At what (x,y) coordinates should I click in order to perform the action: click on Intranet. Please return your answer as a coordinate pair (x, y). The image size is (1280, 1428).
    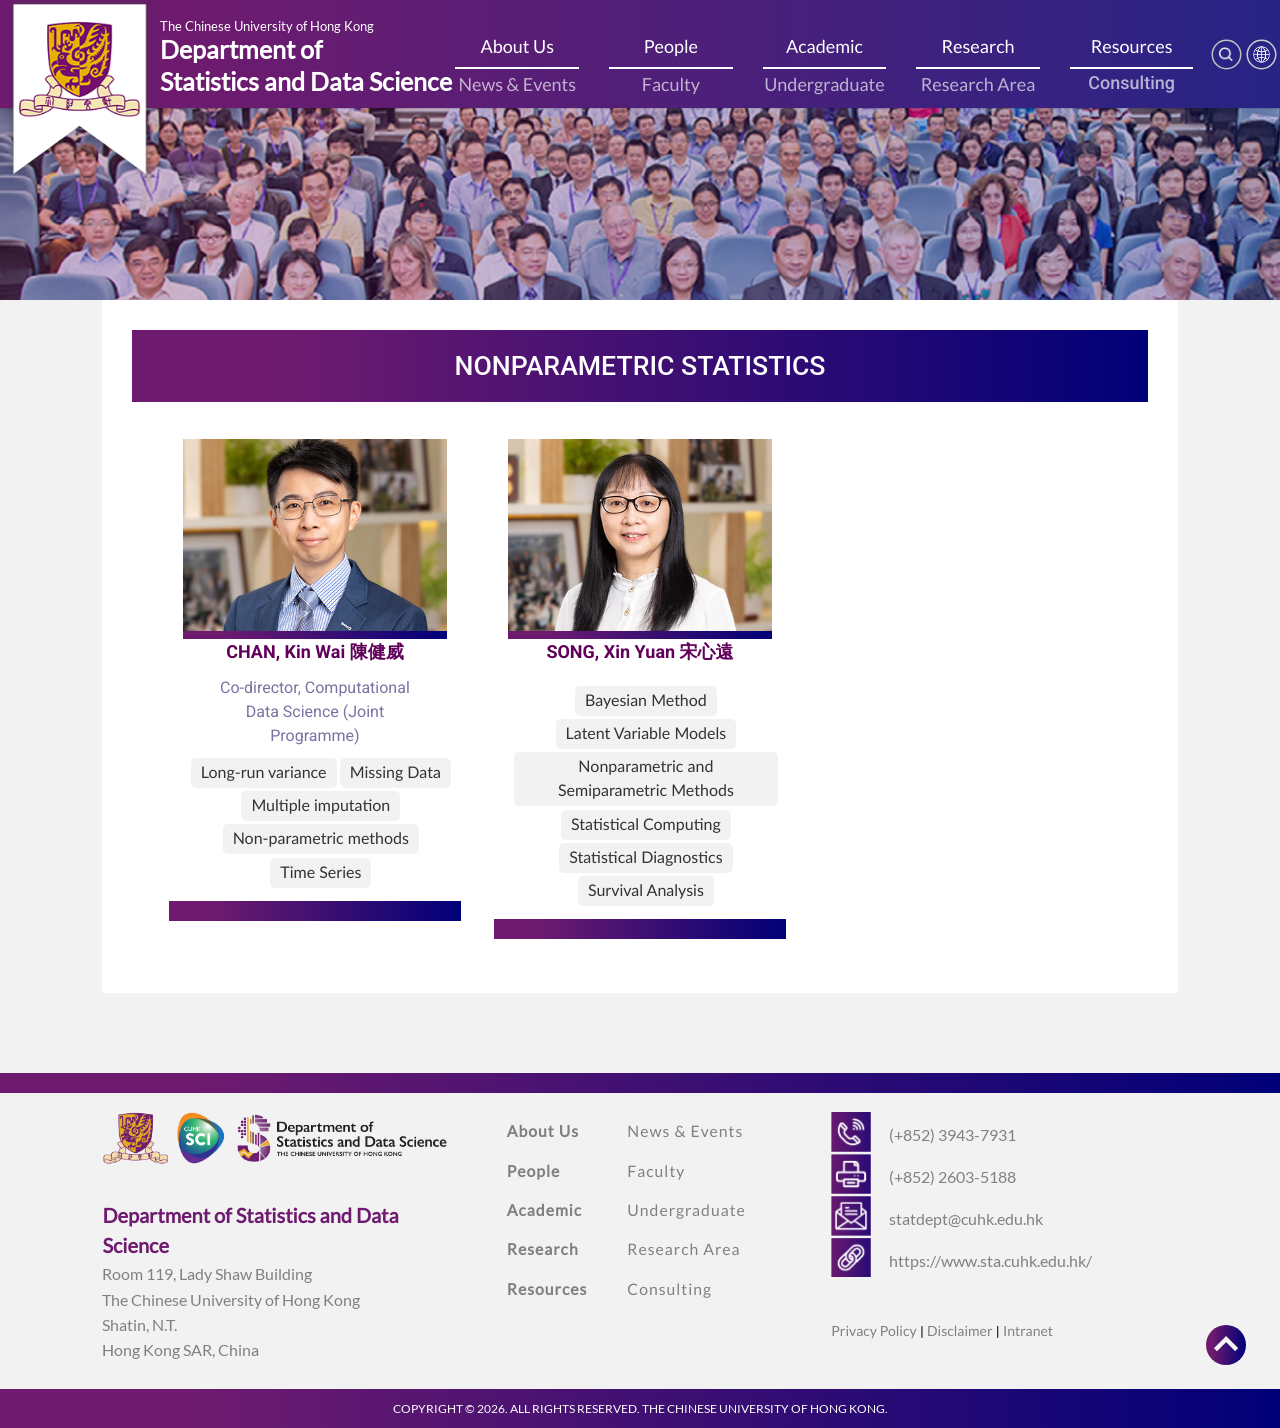
    Looking at the image, I should click on (1028, 1330).